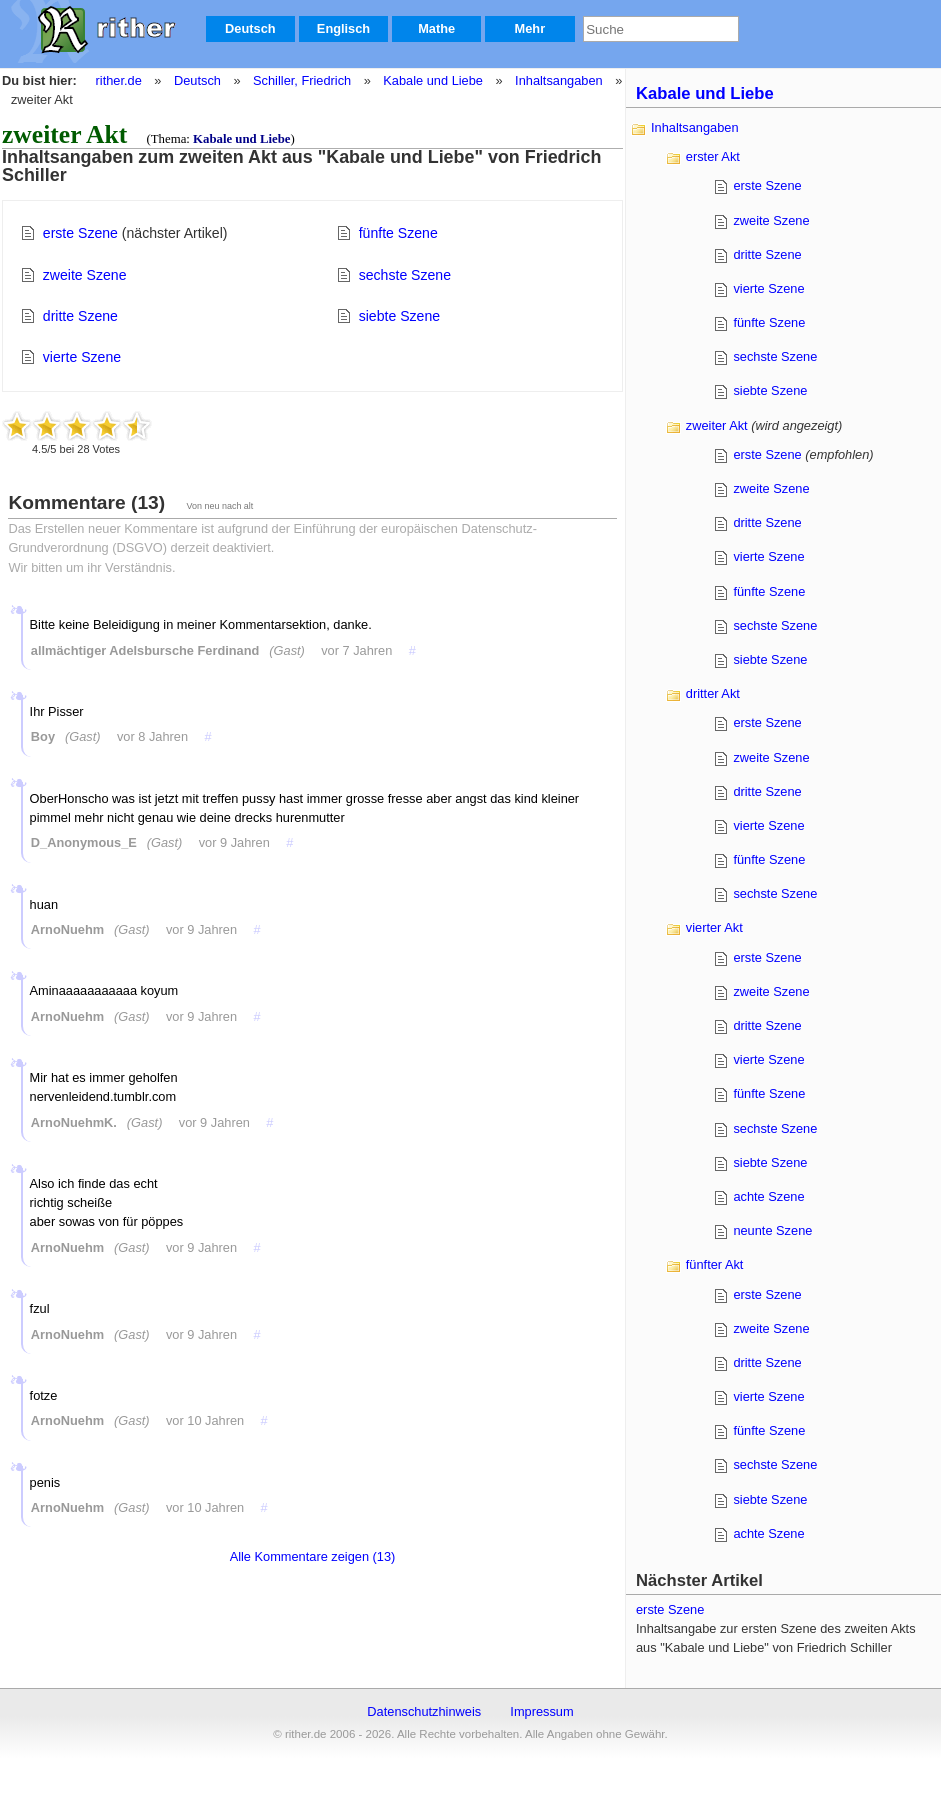  I want to click on Datenschutzhinweis, so click(424, 1711).